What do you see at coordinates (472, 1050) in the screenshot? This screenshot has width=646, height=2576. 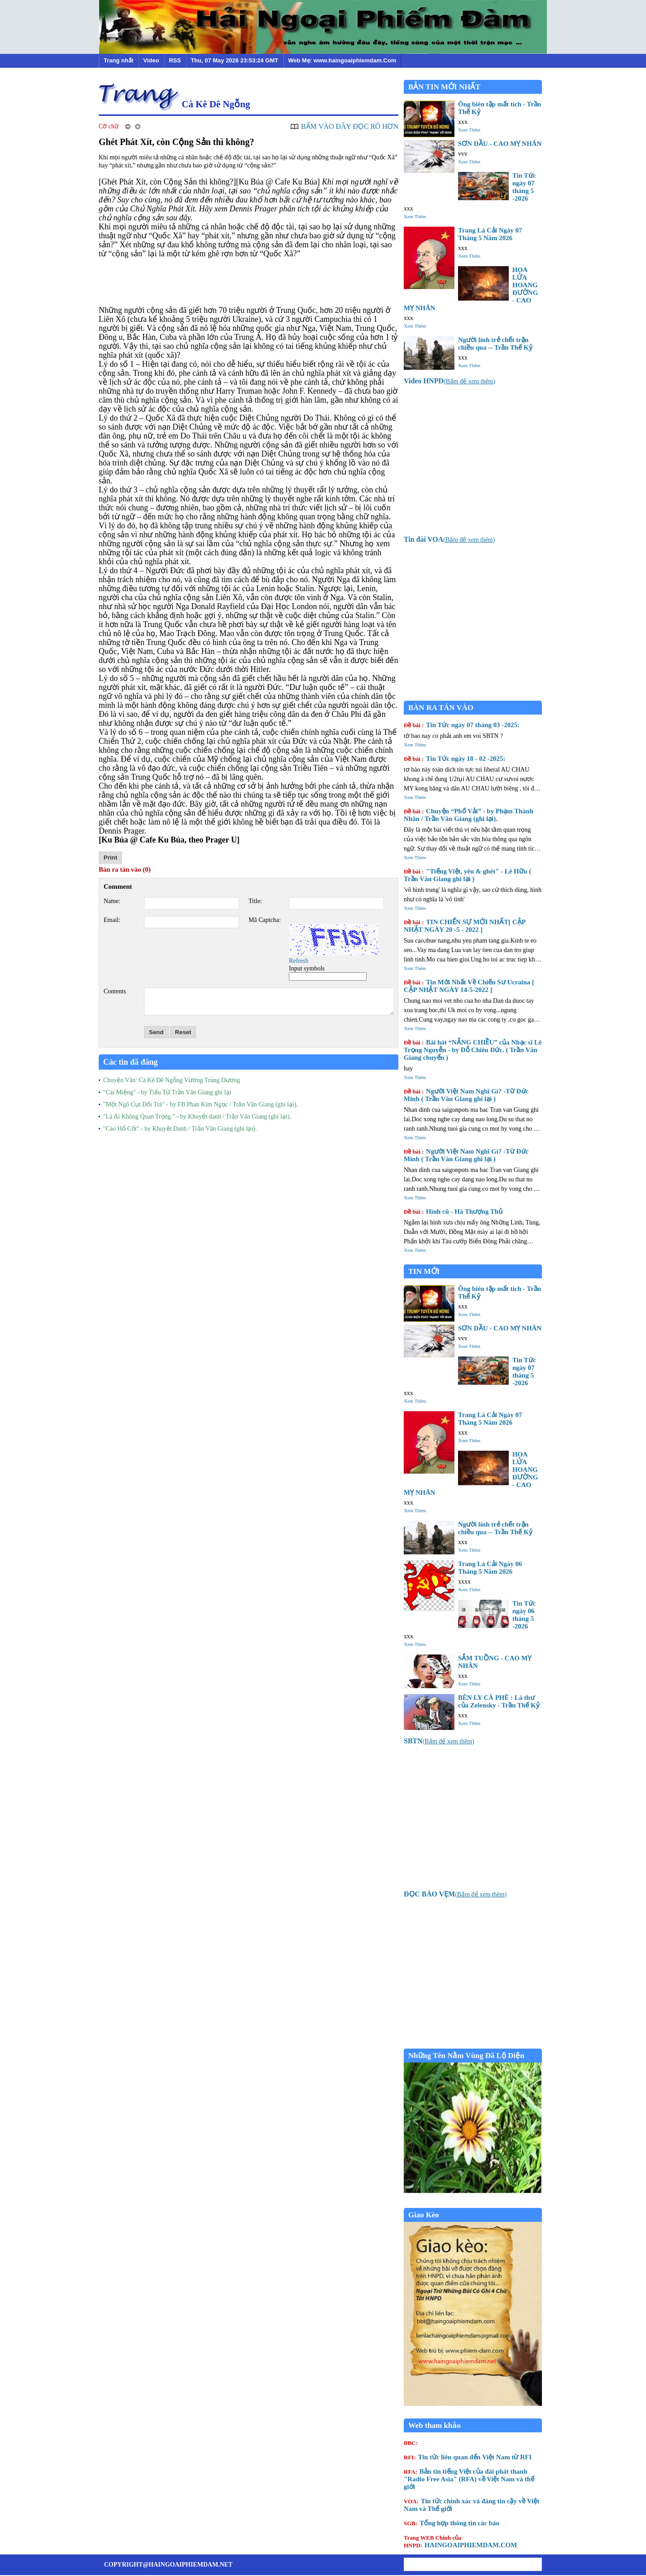 I see `Bài hát “NẮNG CHIỀU” của Nhạc sĩ Lê Trọng Nguyễn - by Đỗ Chiêu Đức. ( Trần Văn Giang chuyển )` at bounding box center [472, 1050].